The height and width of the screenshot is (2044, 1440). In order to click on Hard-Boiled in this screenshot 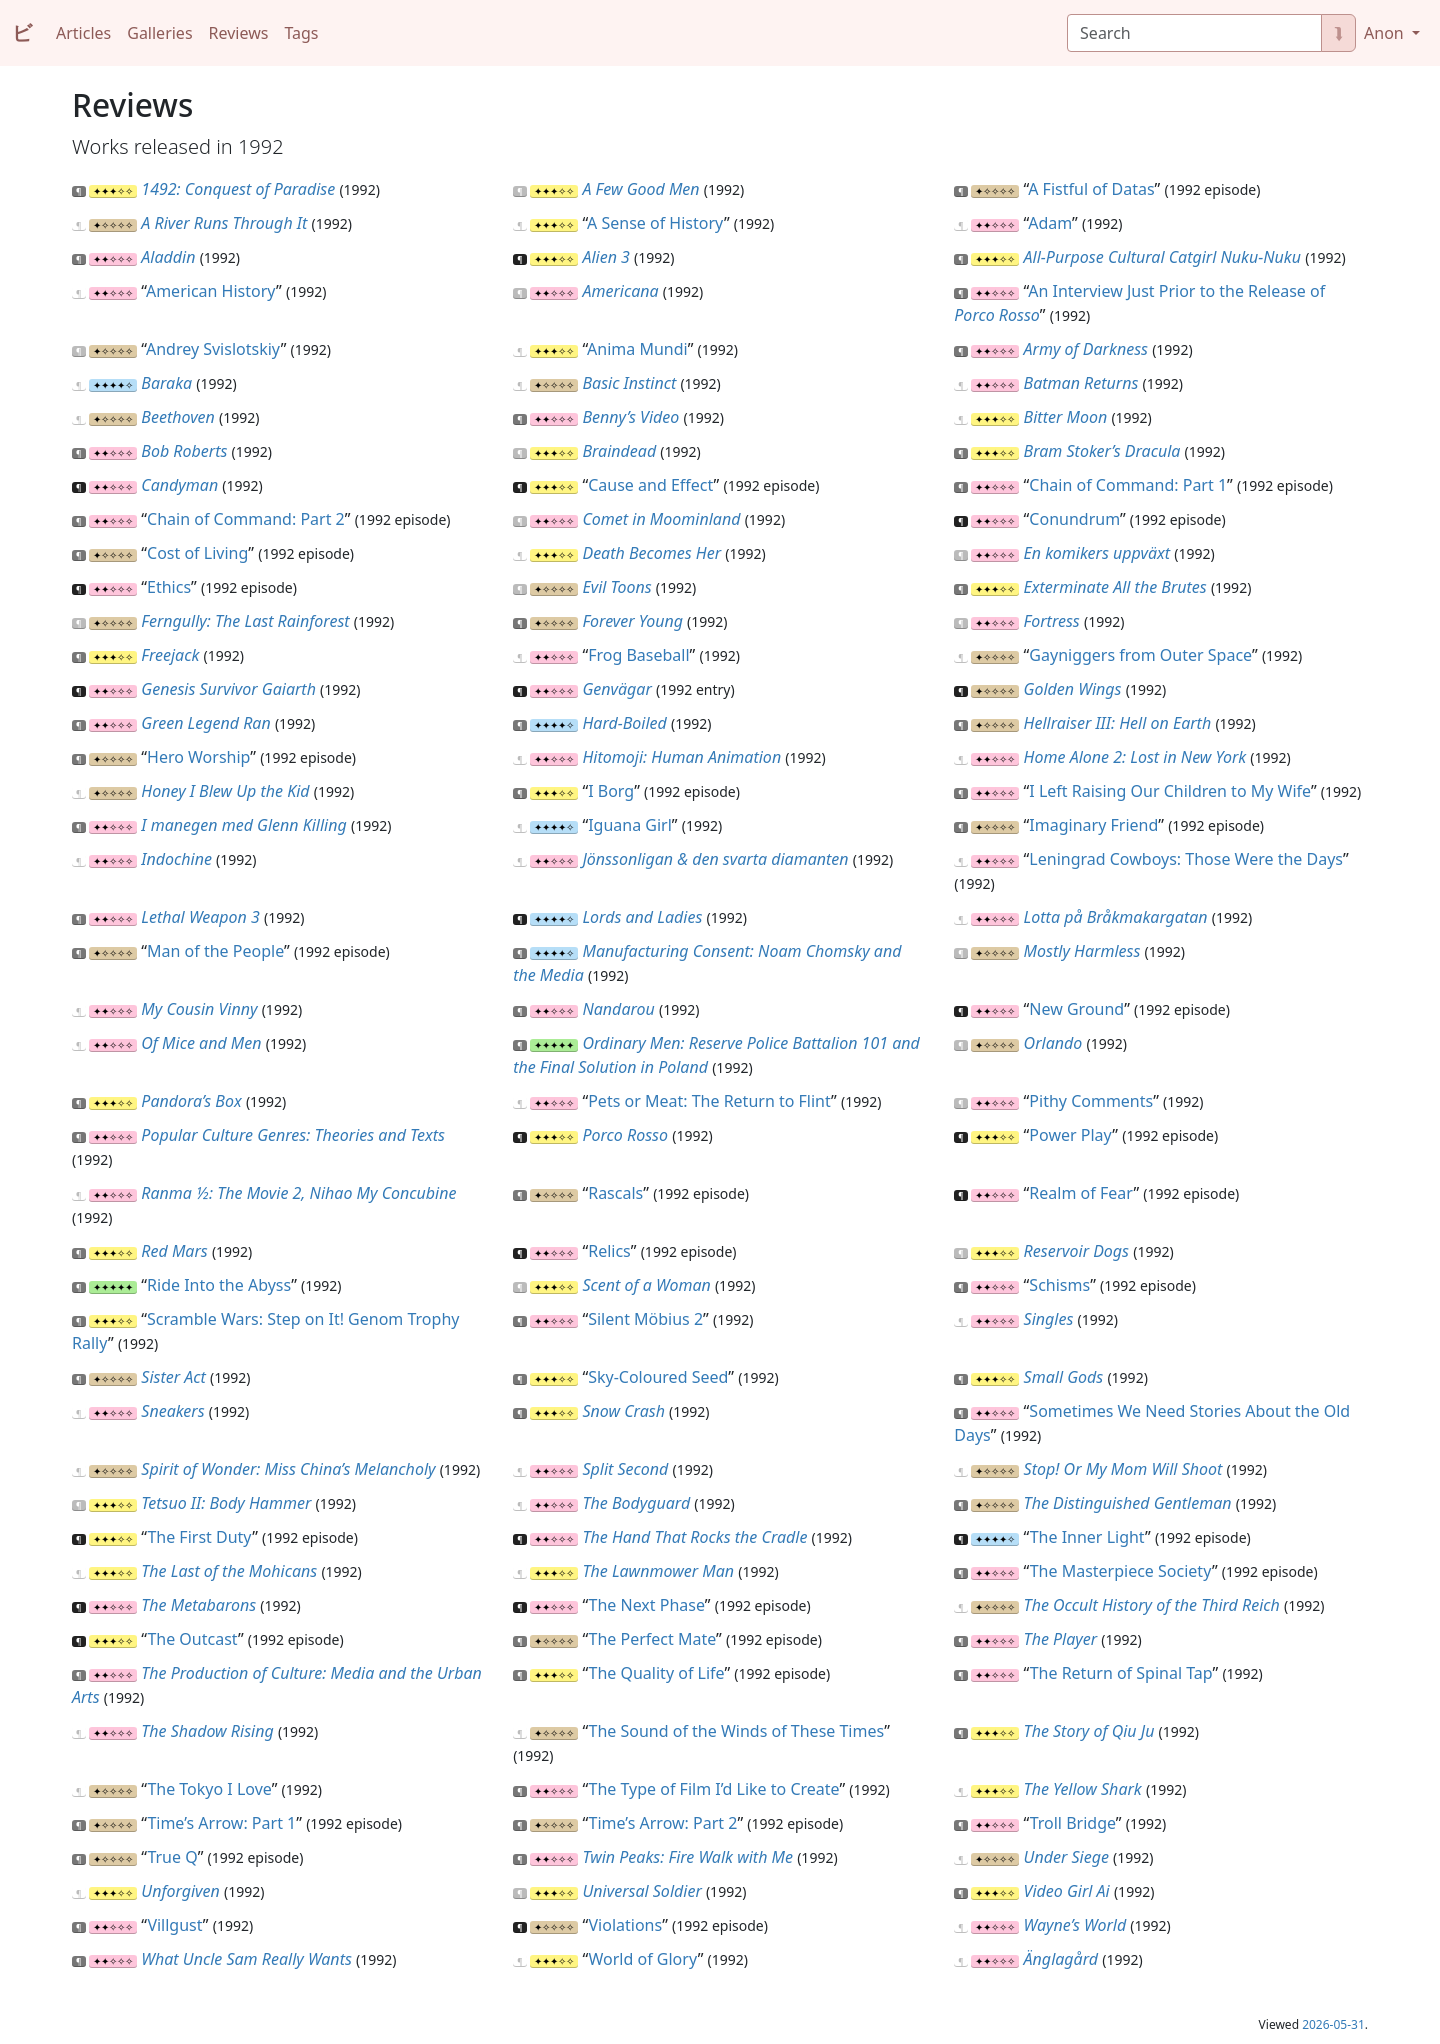, I will do `click(624, 723)`.